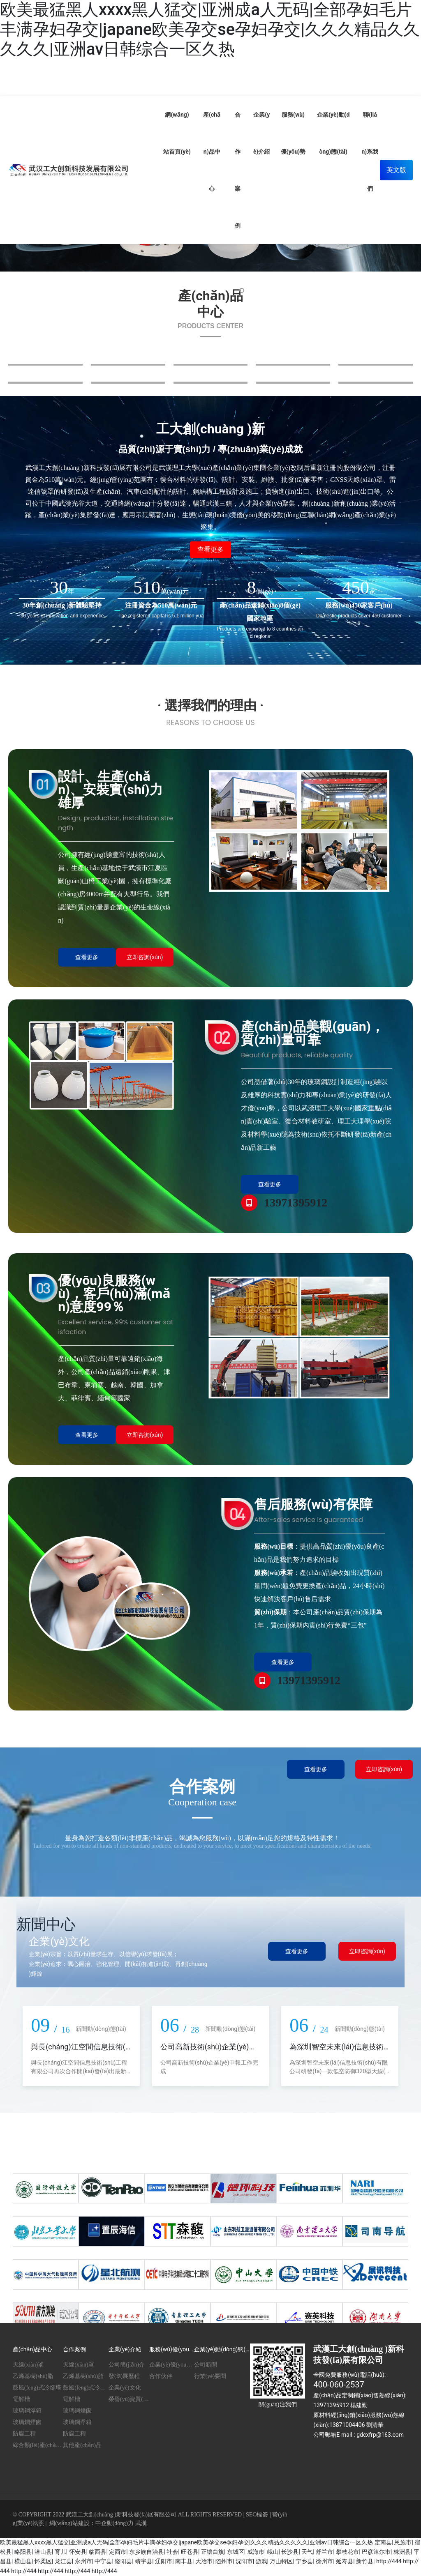  Describe the element at coordinates (244, 2561) in the screenshot. I see `沈阳市` at that location.